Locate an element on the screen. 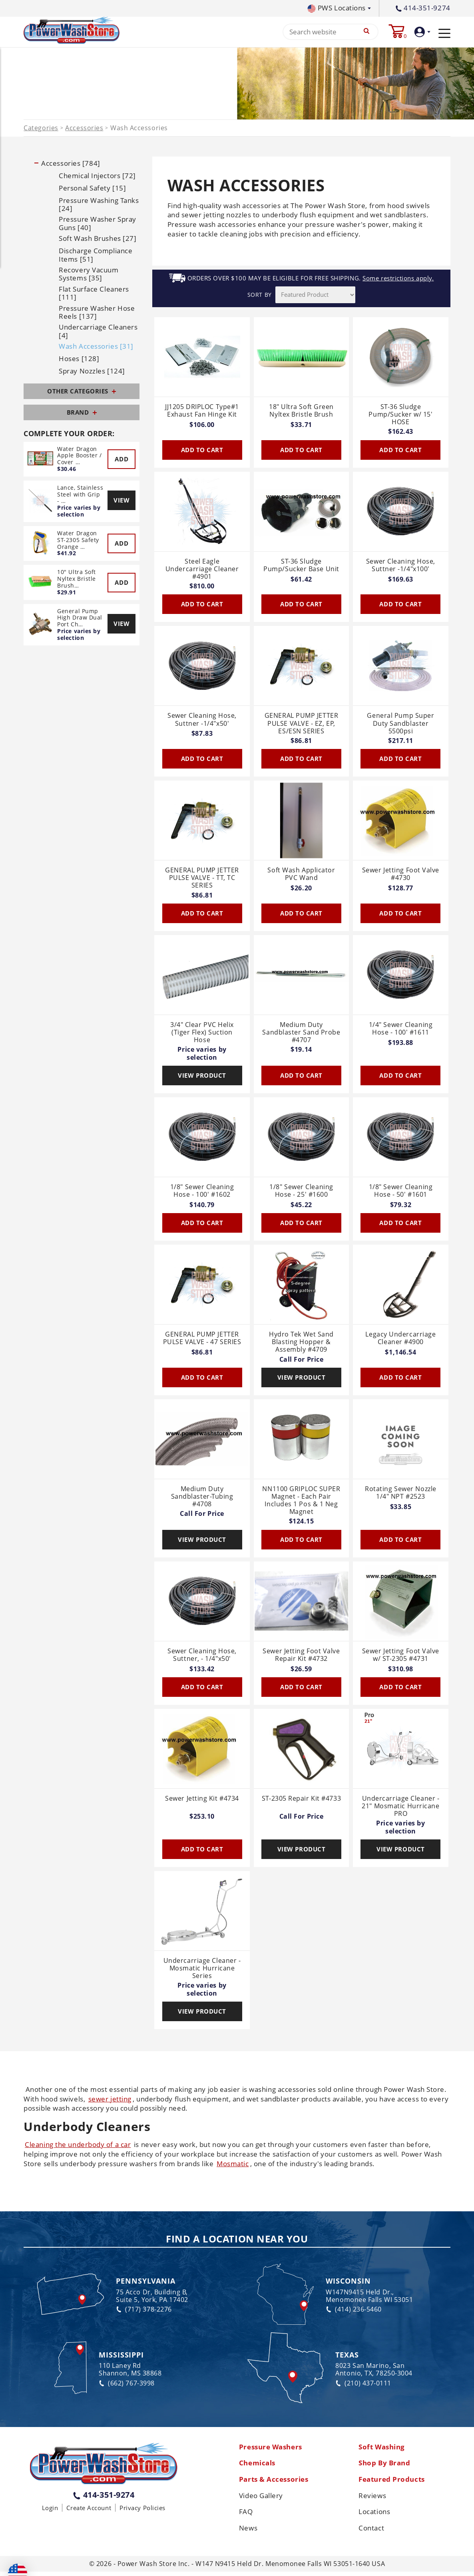  Accessories [784] is located at coordinates (70, 165).